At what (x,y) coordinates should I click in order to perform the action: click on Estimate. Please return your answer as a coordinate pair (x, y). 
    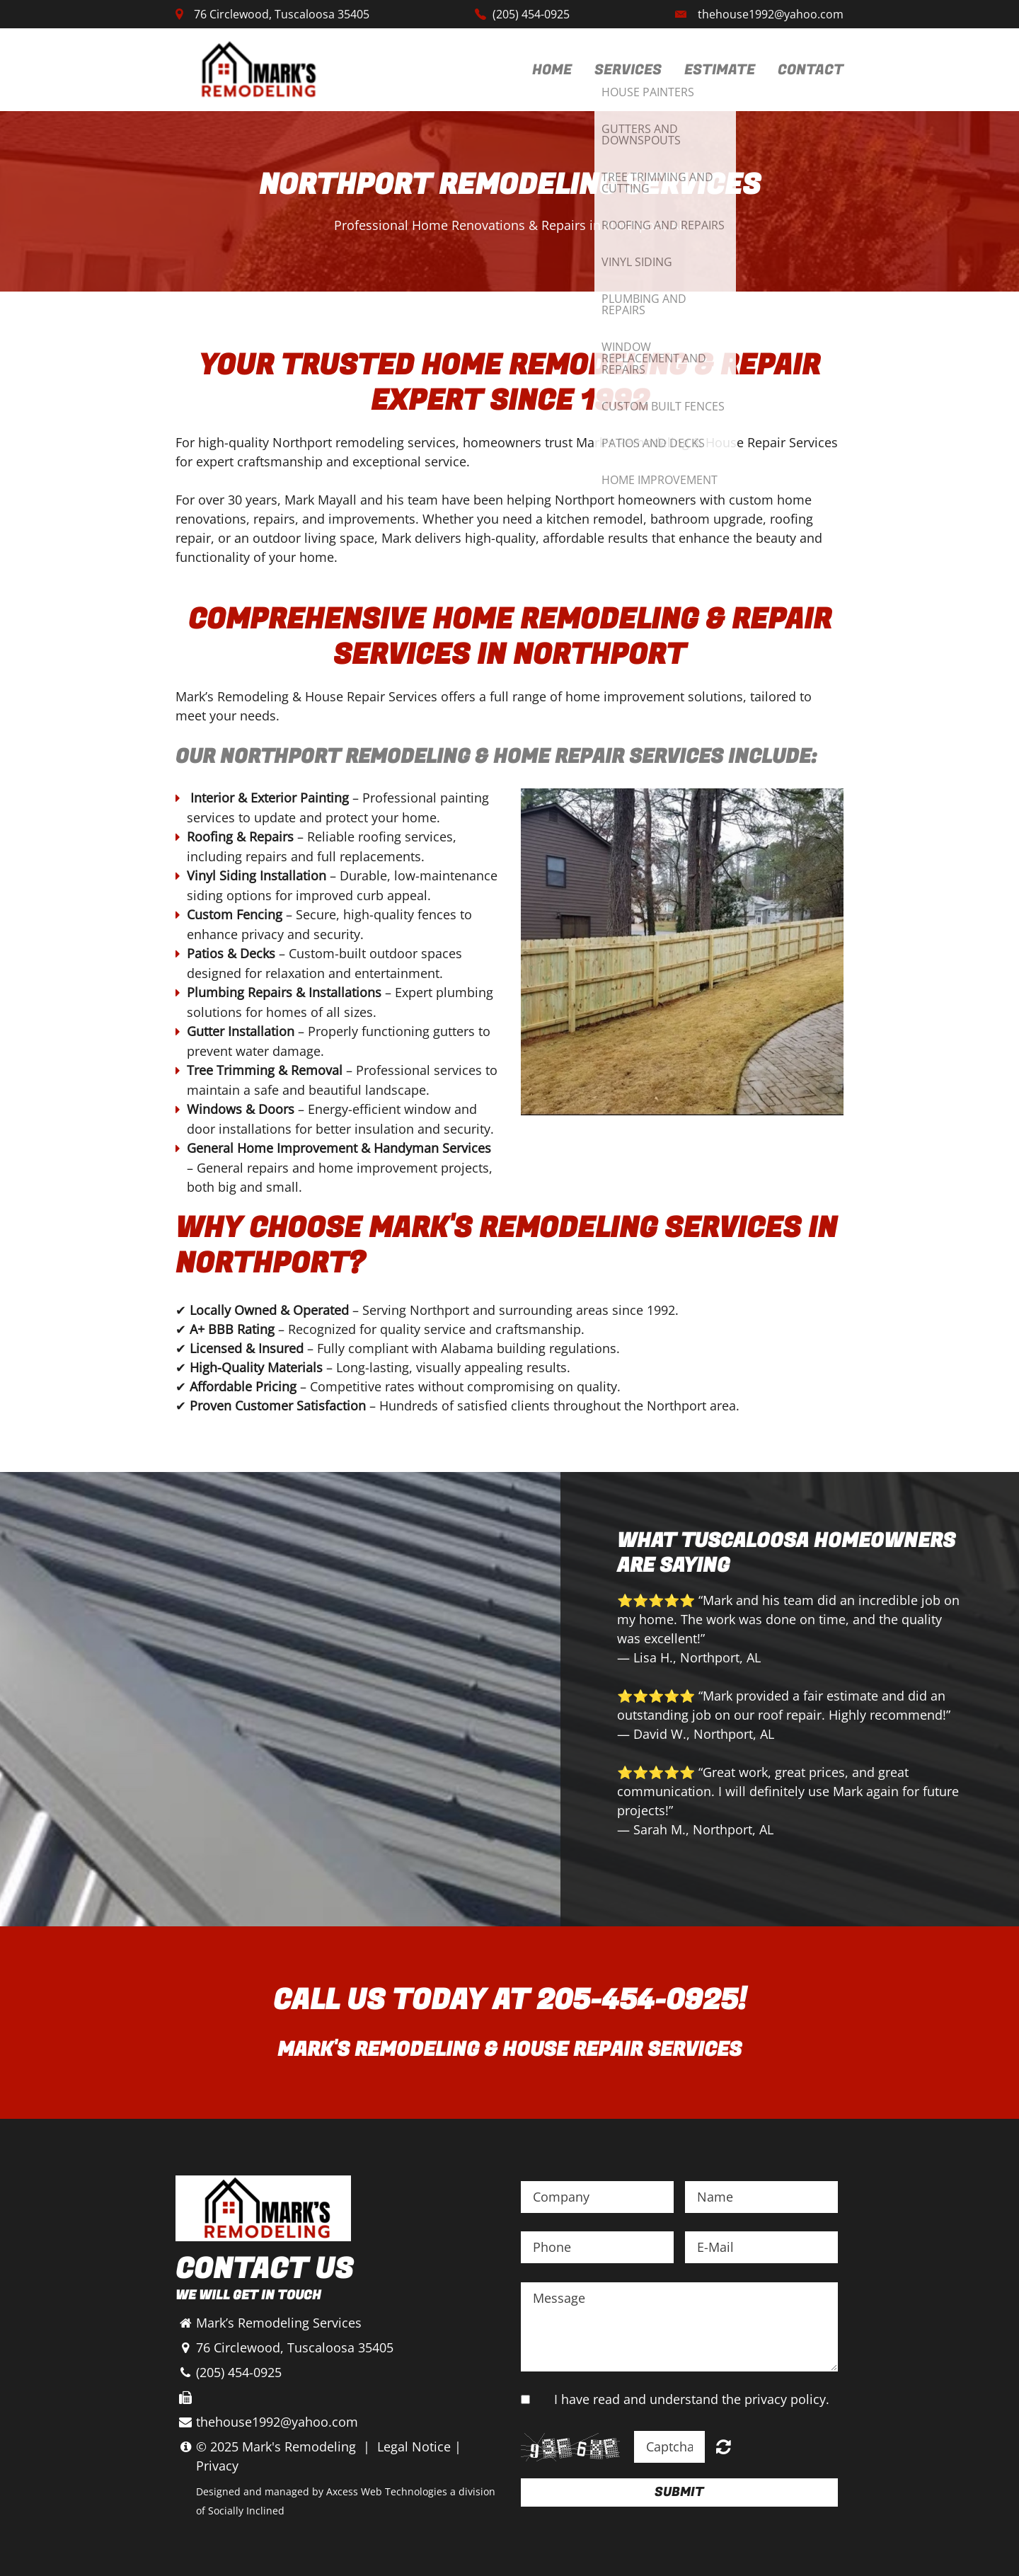
    Looking at the image, I should click on (719, 70).